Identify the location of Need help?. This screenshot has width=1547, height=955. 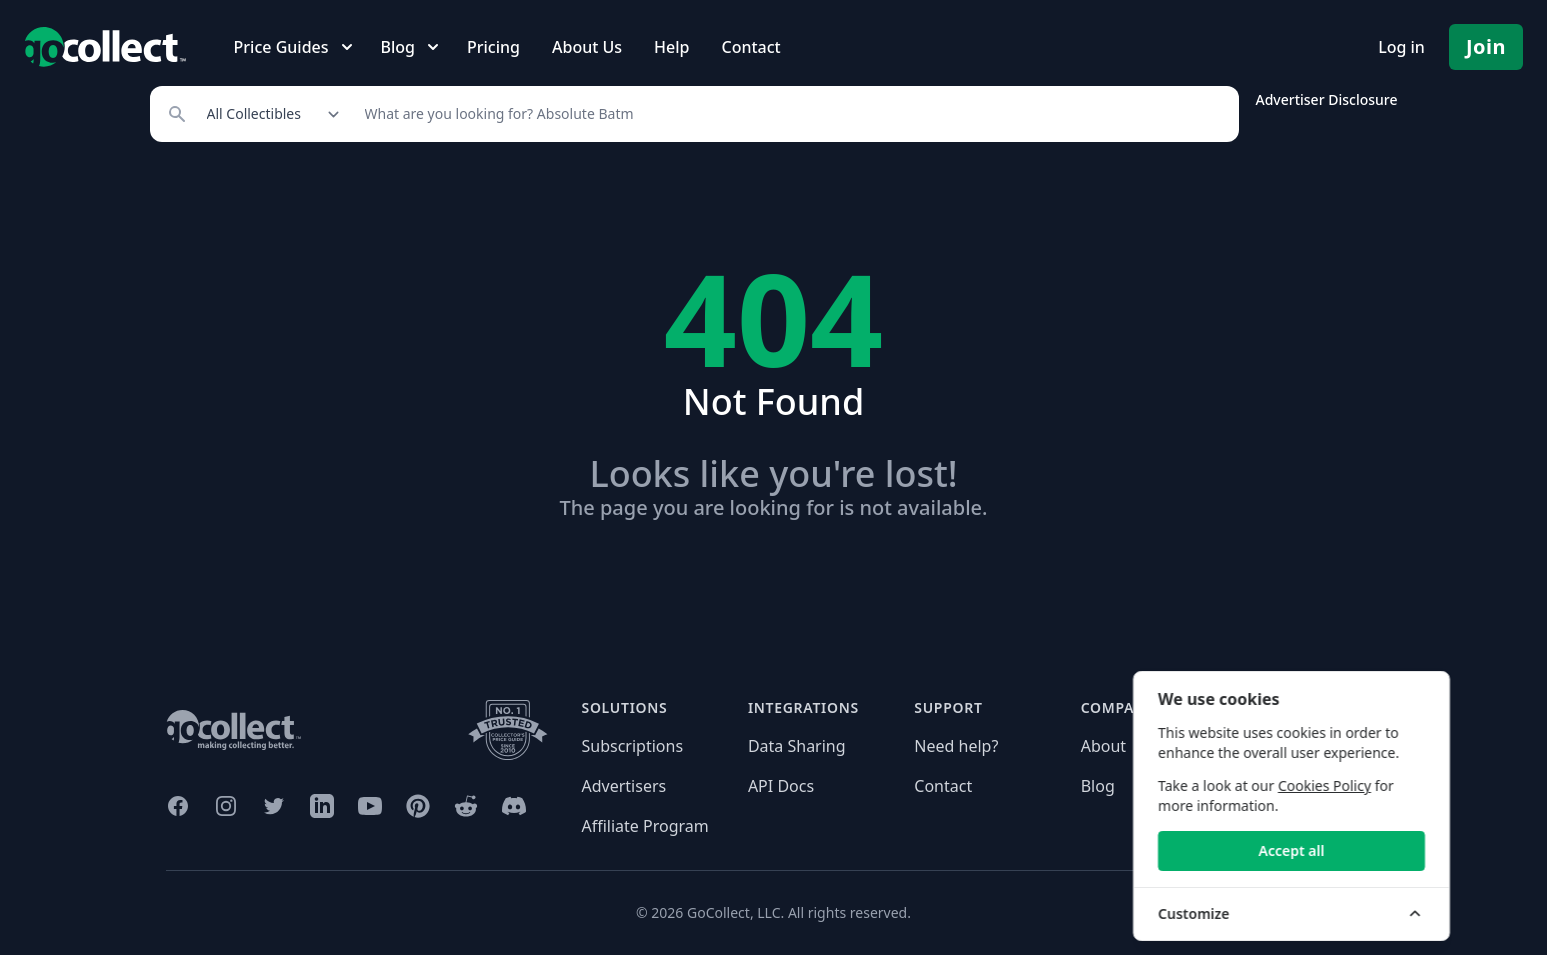
(956, 746).